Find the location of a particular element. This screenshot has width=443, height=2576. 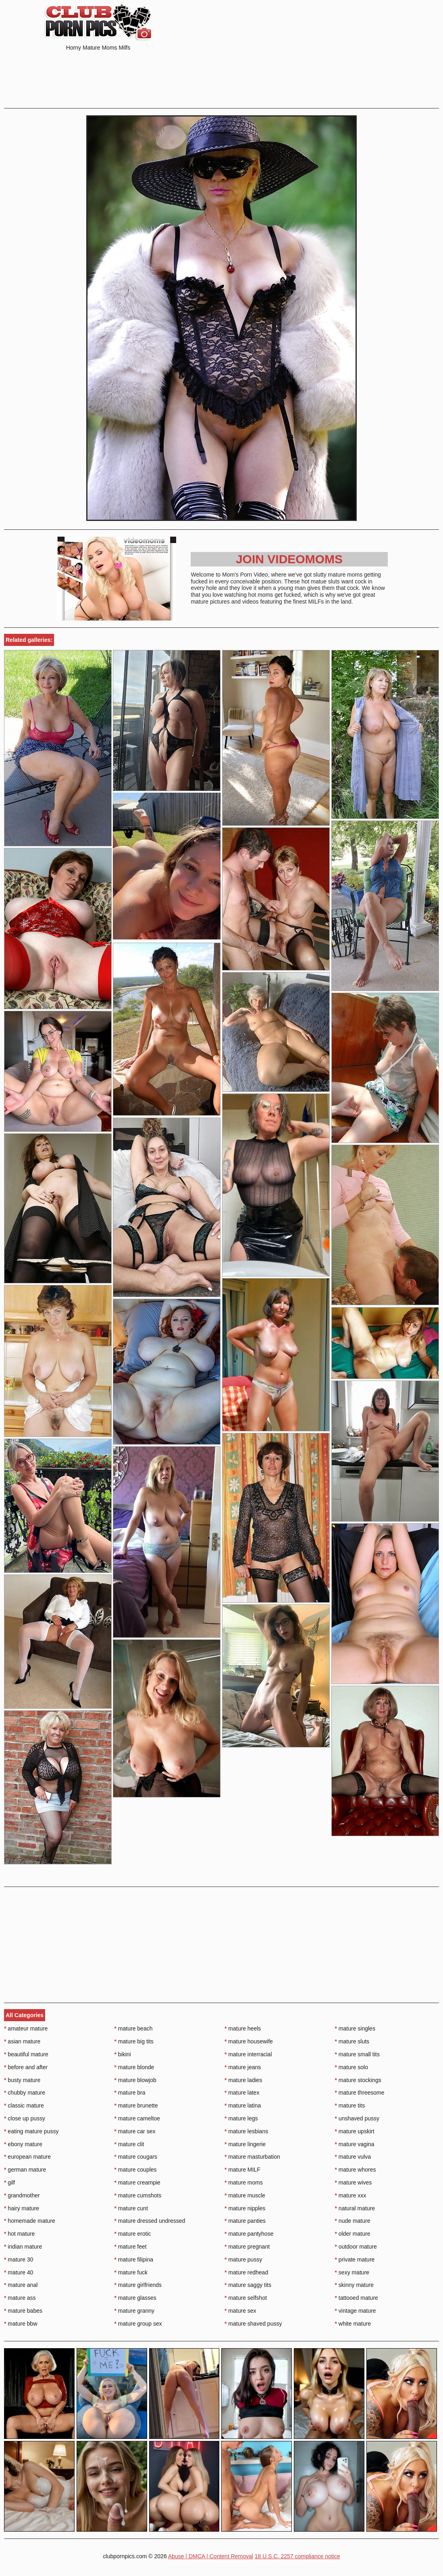

mature girlfriends is located at coordinates (138, 2285).